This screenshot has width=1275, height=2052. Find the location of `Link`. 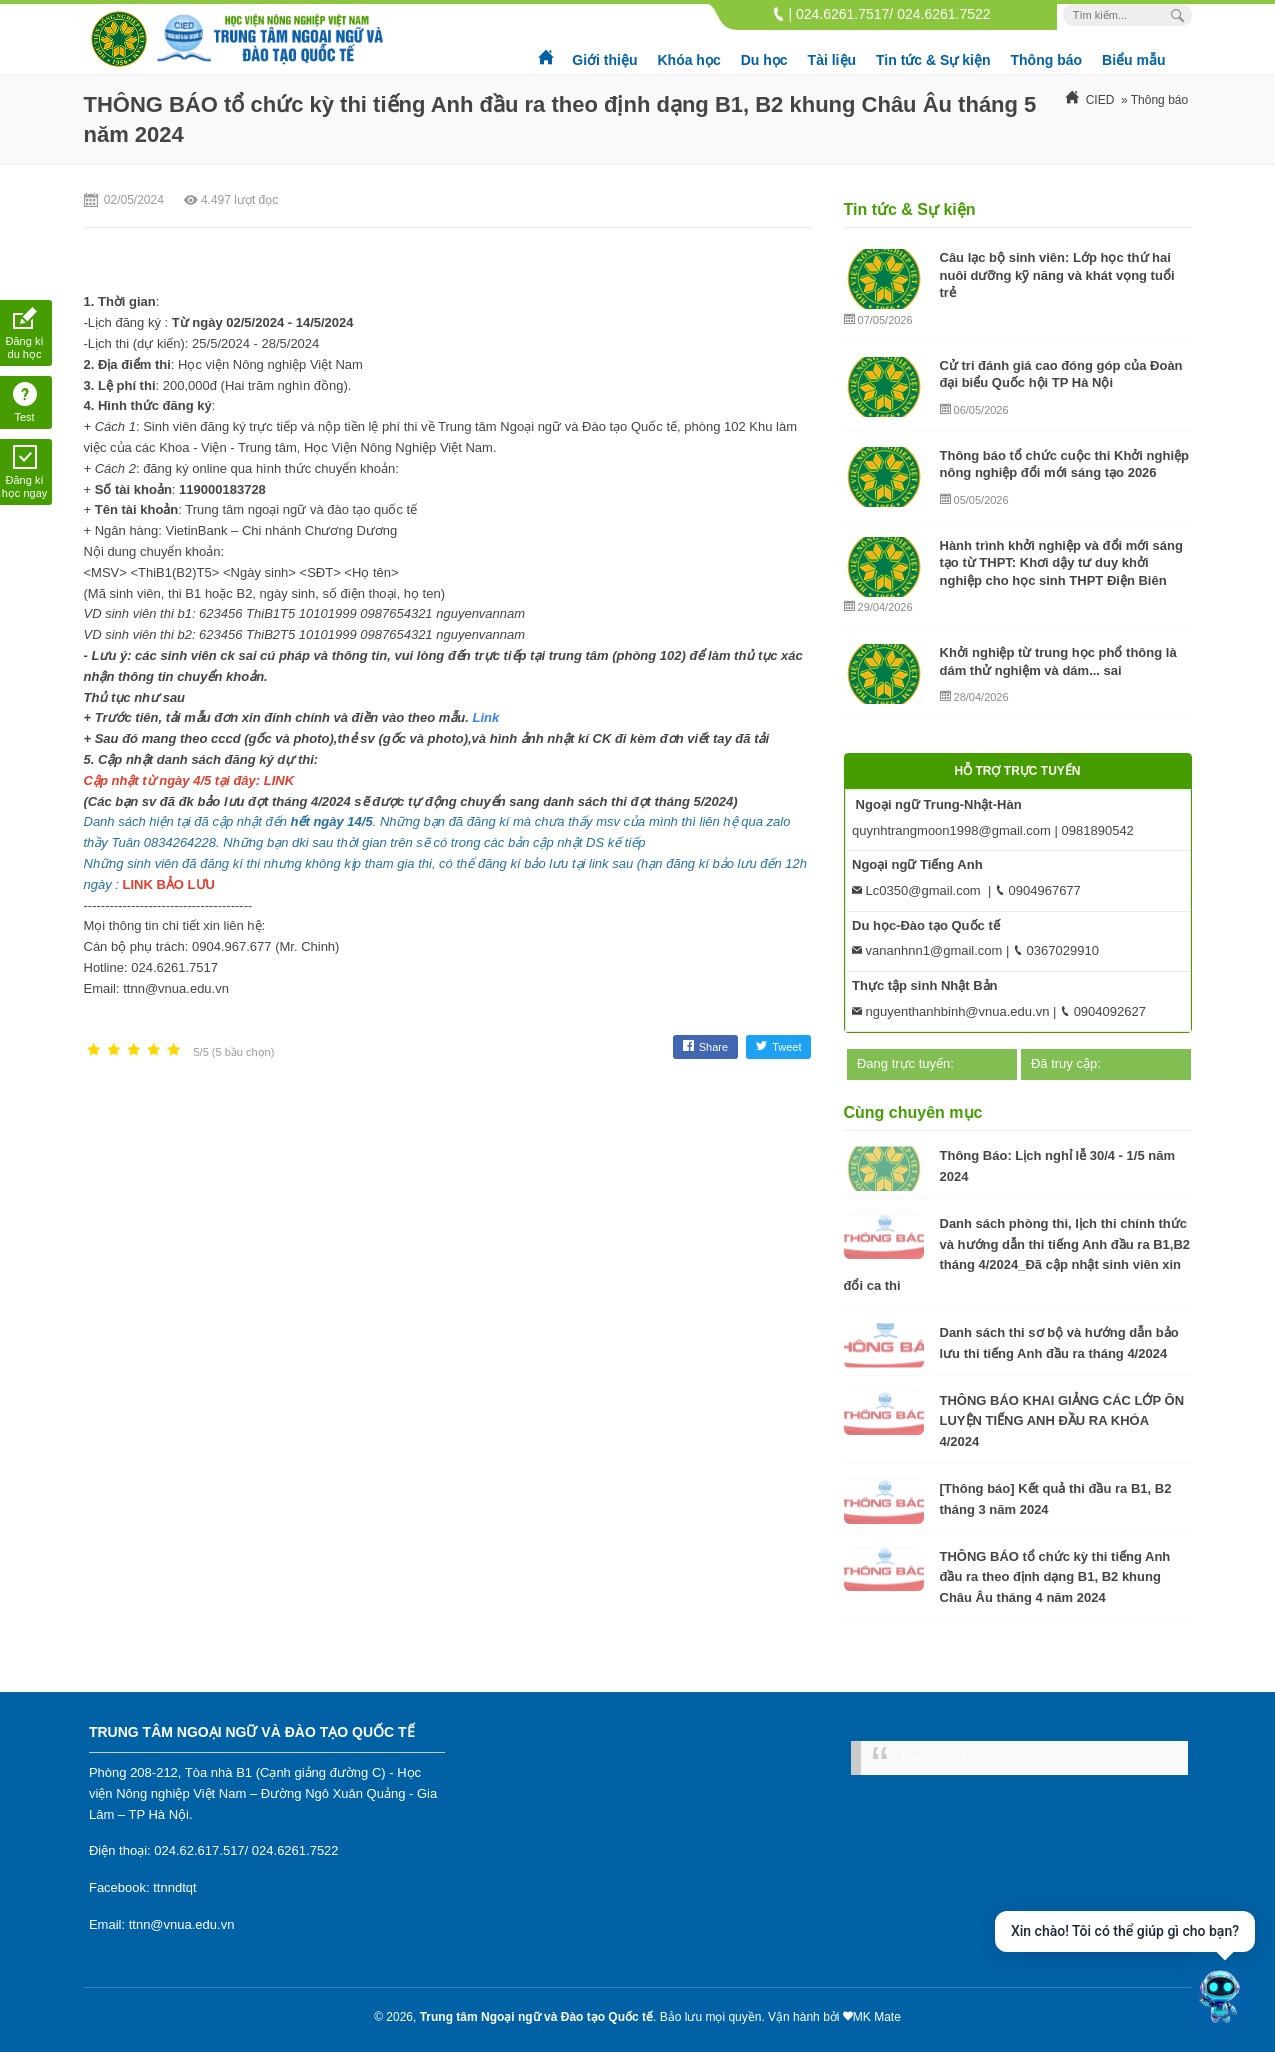

Link is located at coordinates (486, 717).